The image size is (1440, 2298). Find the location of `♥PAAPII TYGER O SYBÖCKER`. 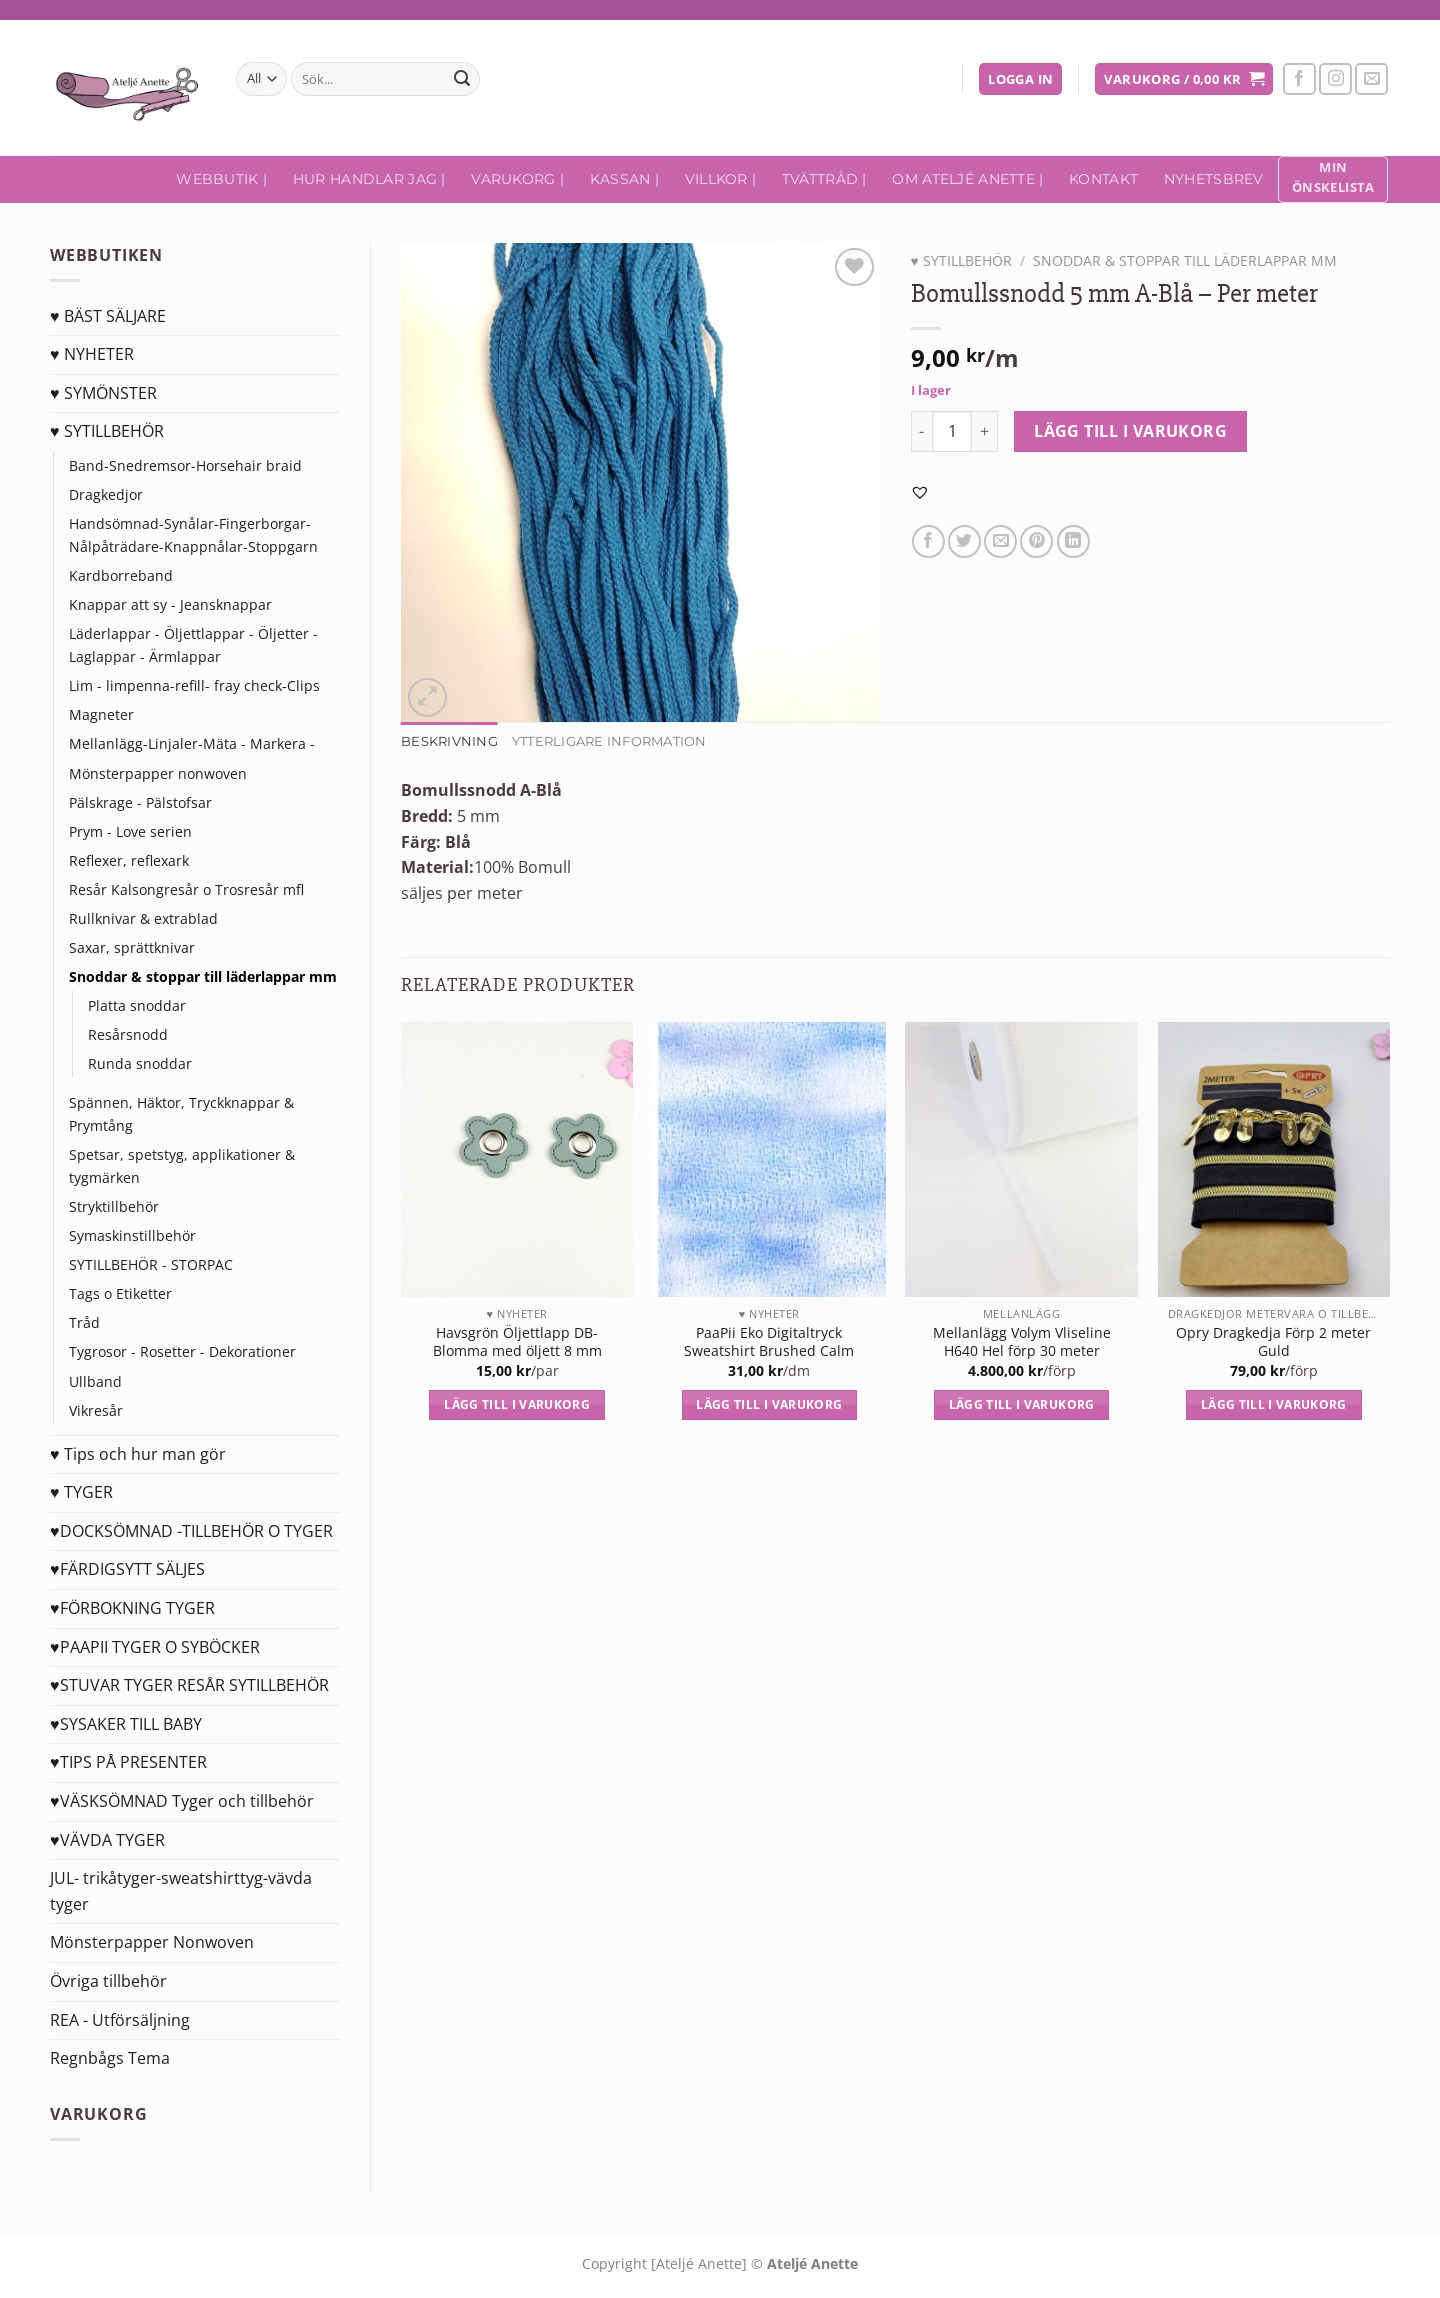

♥PAAPII TYGER O SYBÖCKER is located at coordinates (155, 1647).